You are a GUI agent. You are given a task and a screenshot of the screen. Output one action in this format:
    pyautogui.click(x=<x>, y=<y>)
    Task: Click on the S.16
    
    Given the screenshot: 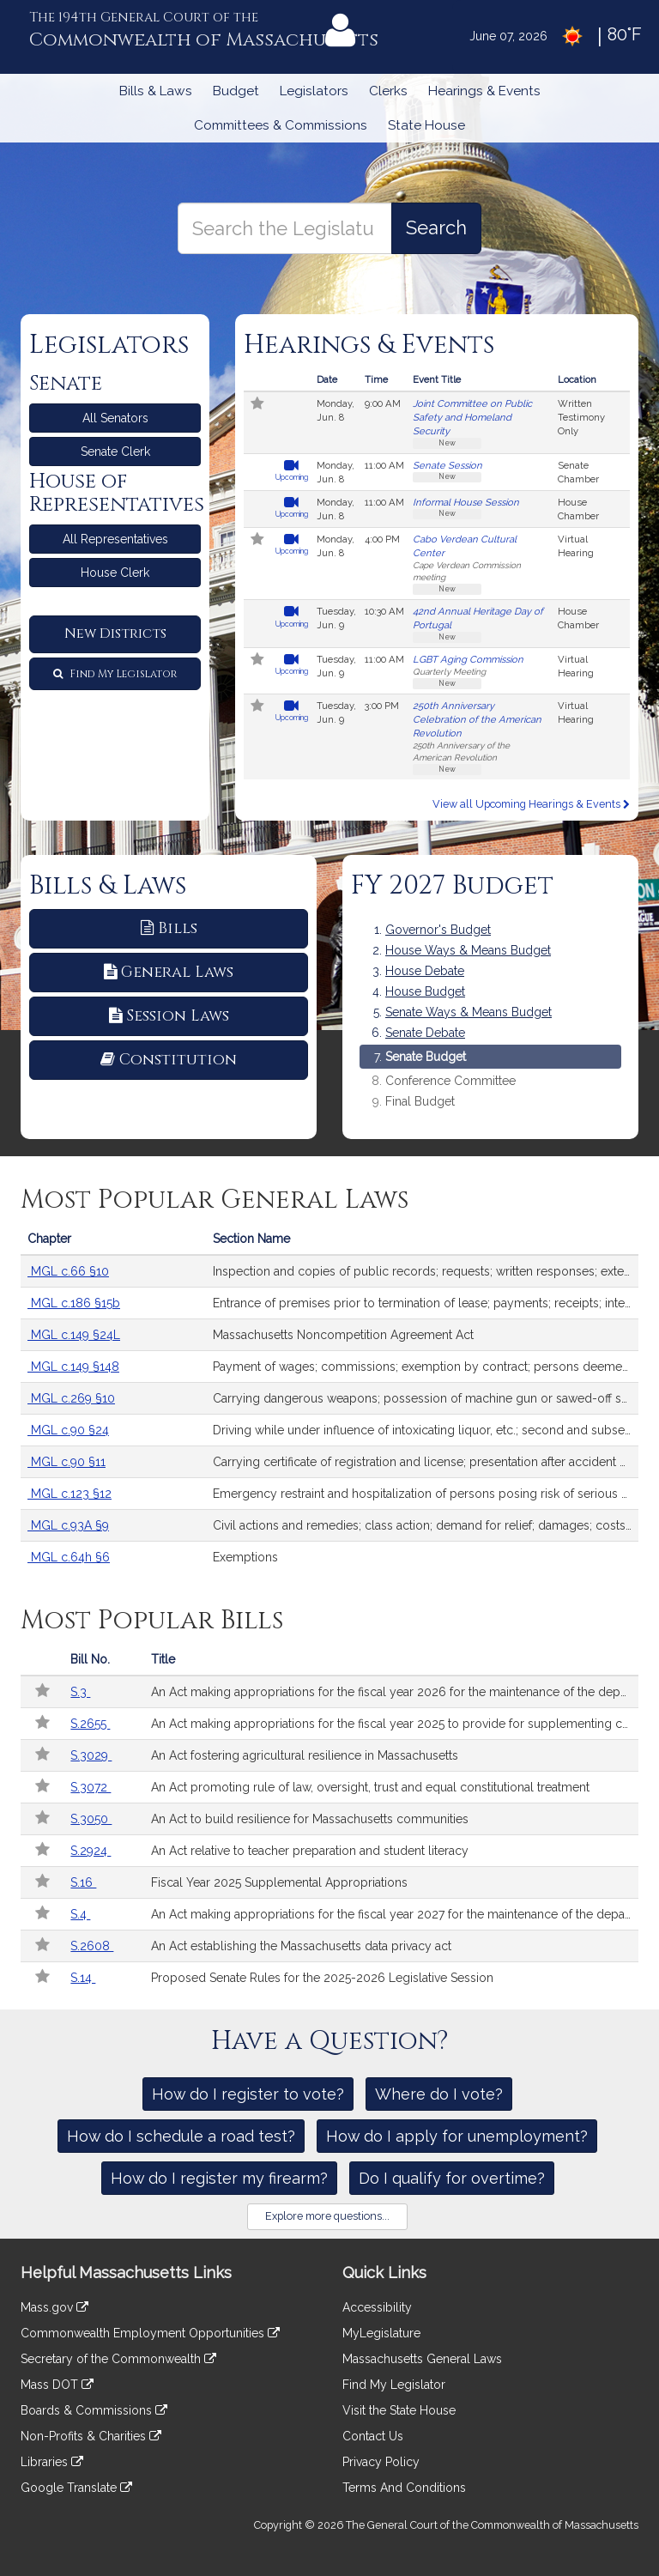 What is the action you would take?
    pyautogui.click(x=83, y=1882)
    